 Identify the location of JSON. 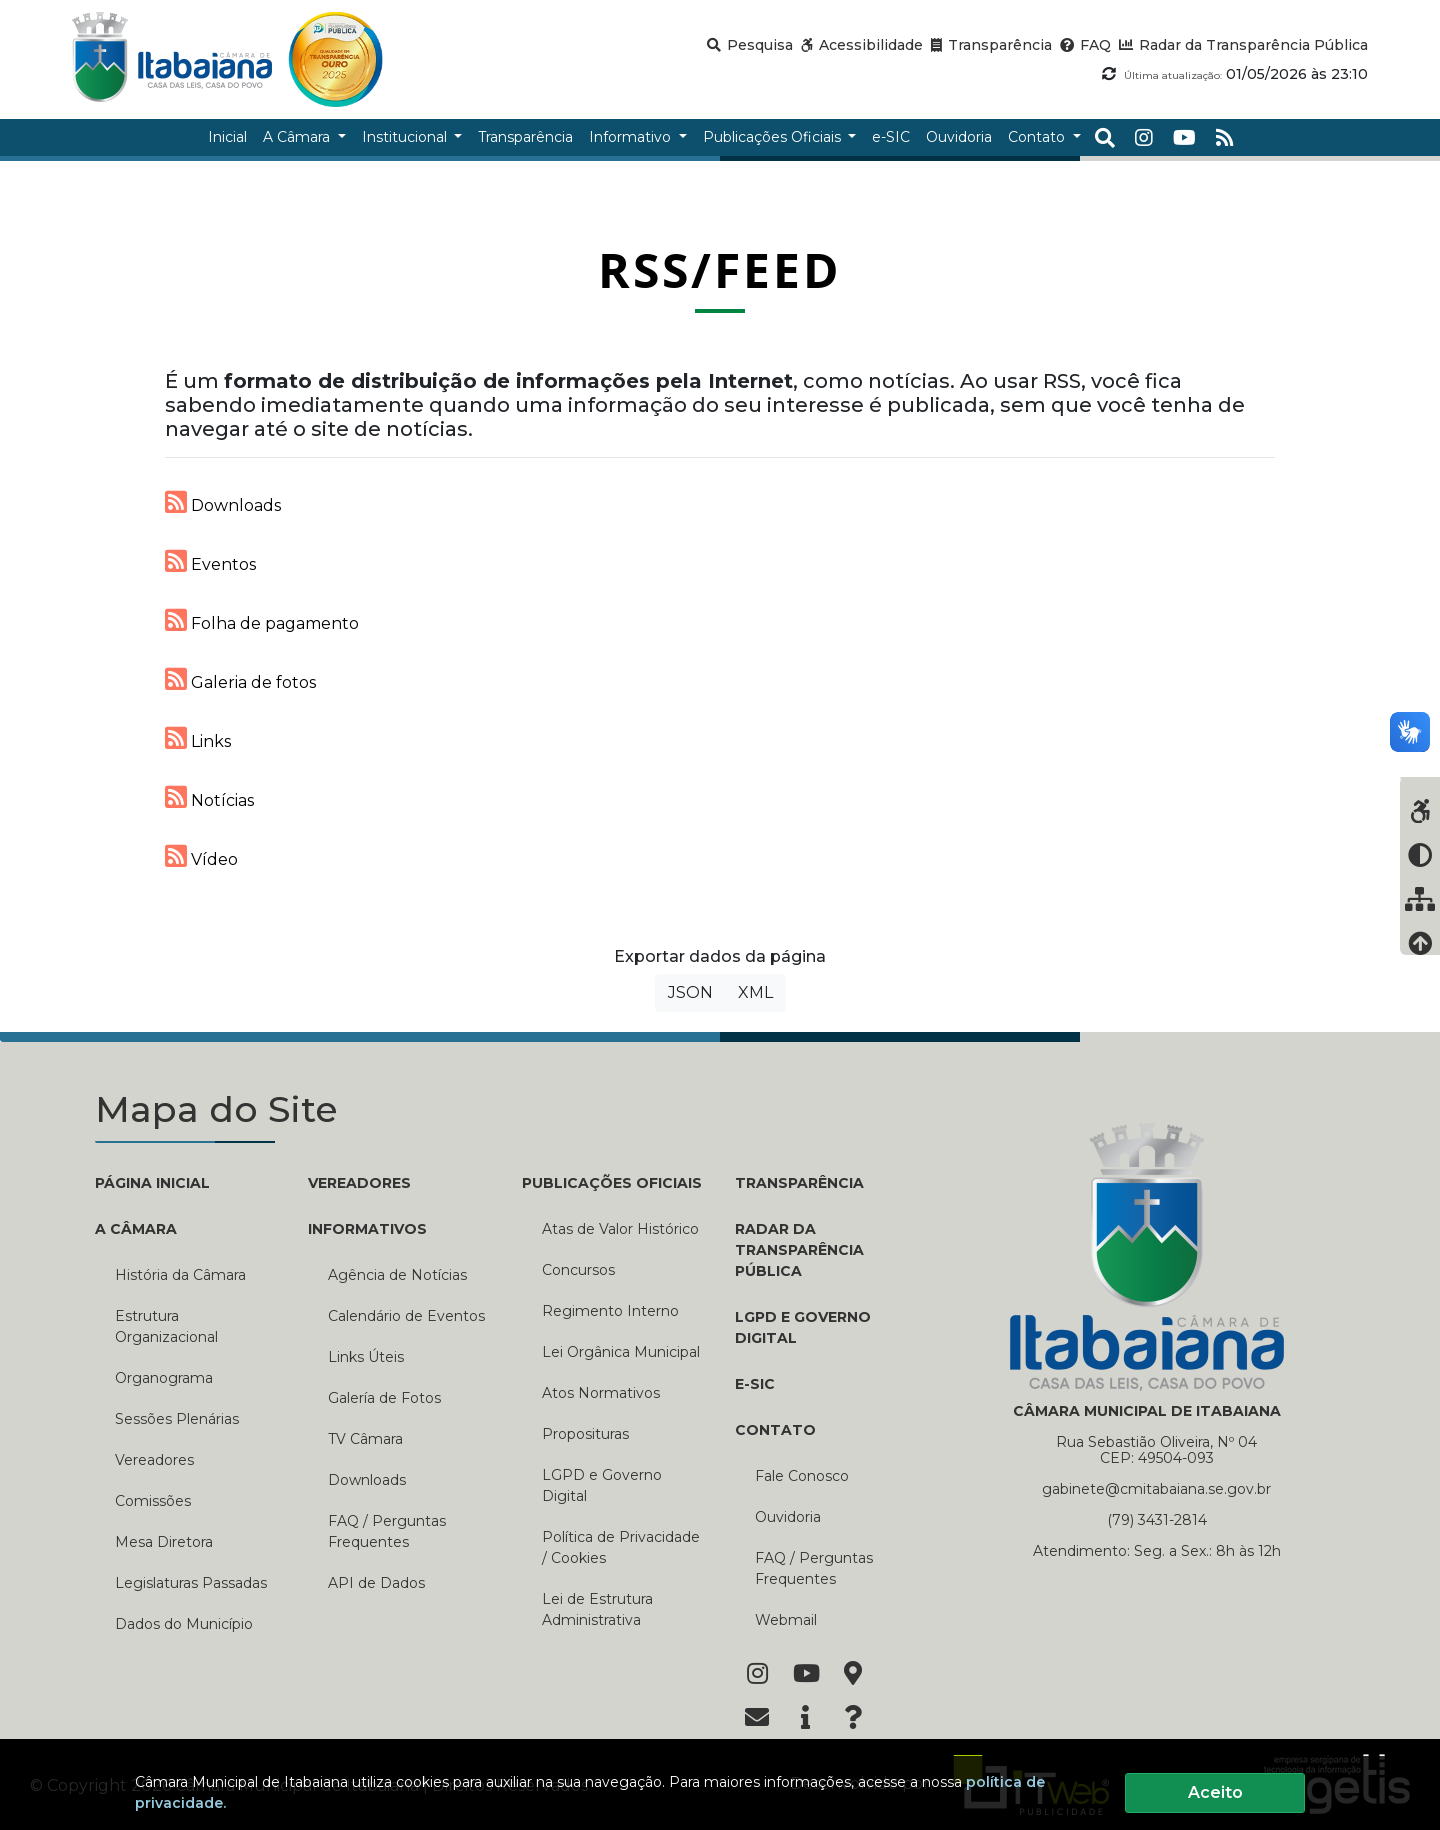
(690, 992).